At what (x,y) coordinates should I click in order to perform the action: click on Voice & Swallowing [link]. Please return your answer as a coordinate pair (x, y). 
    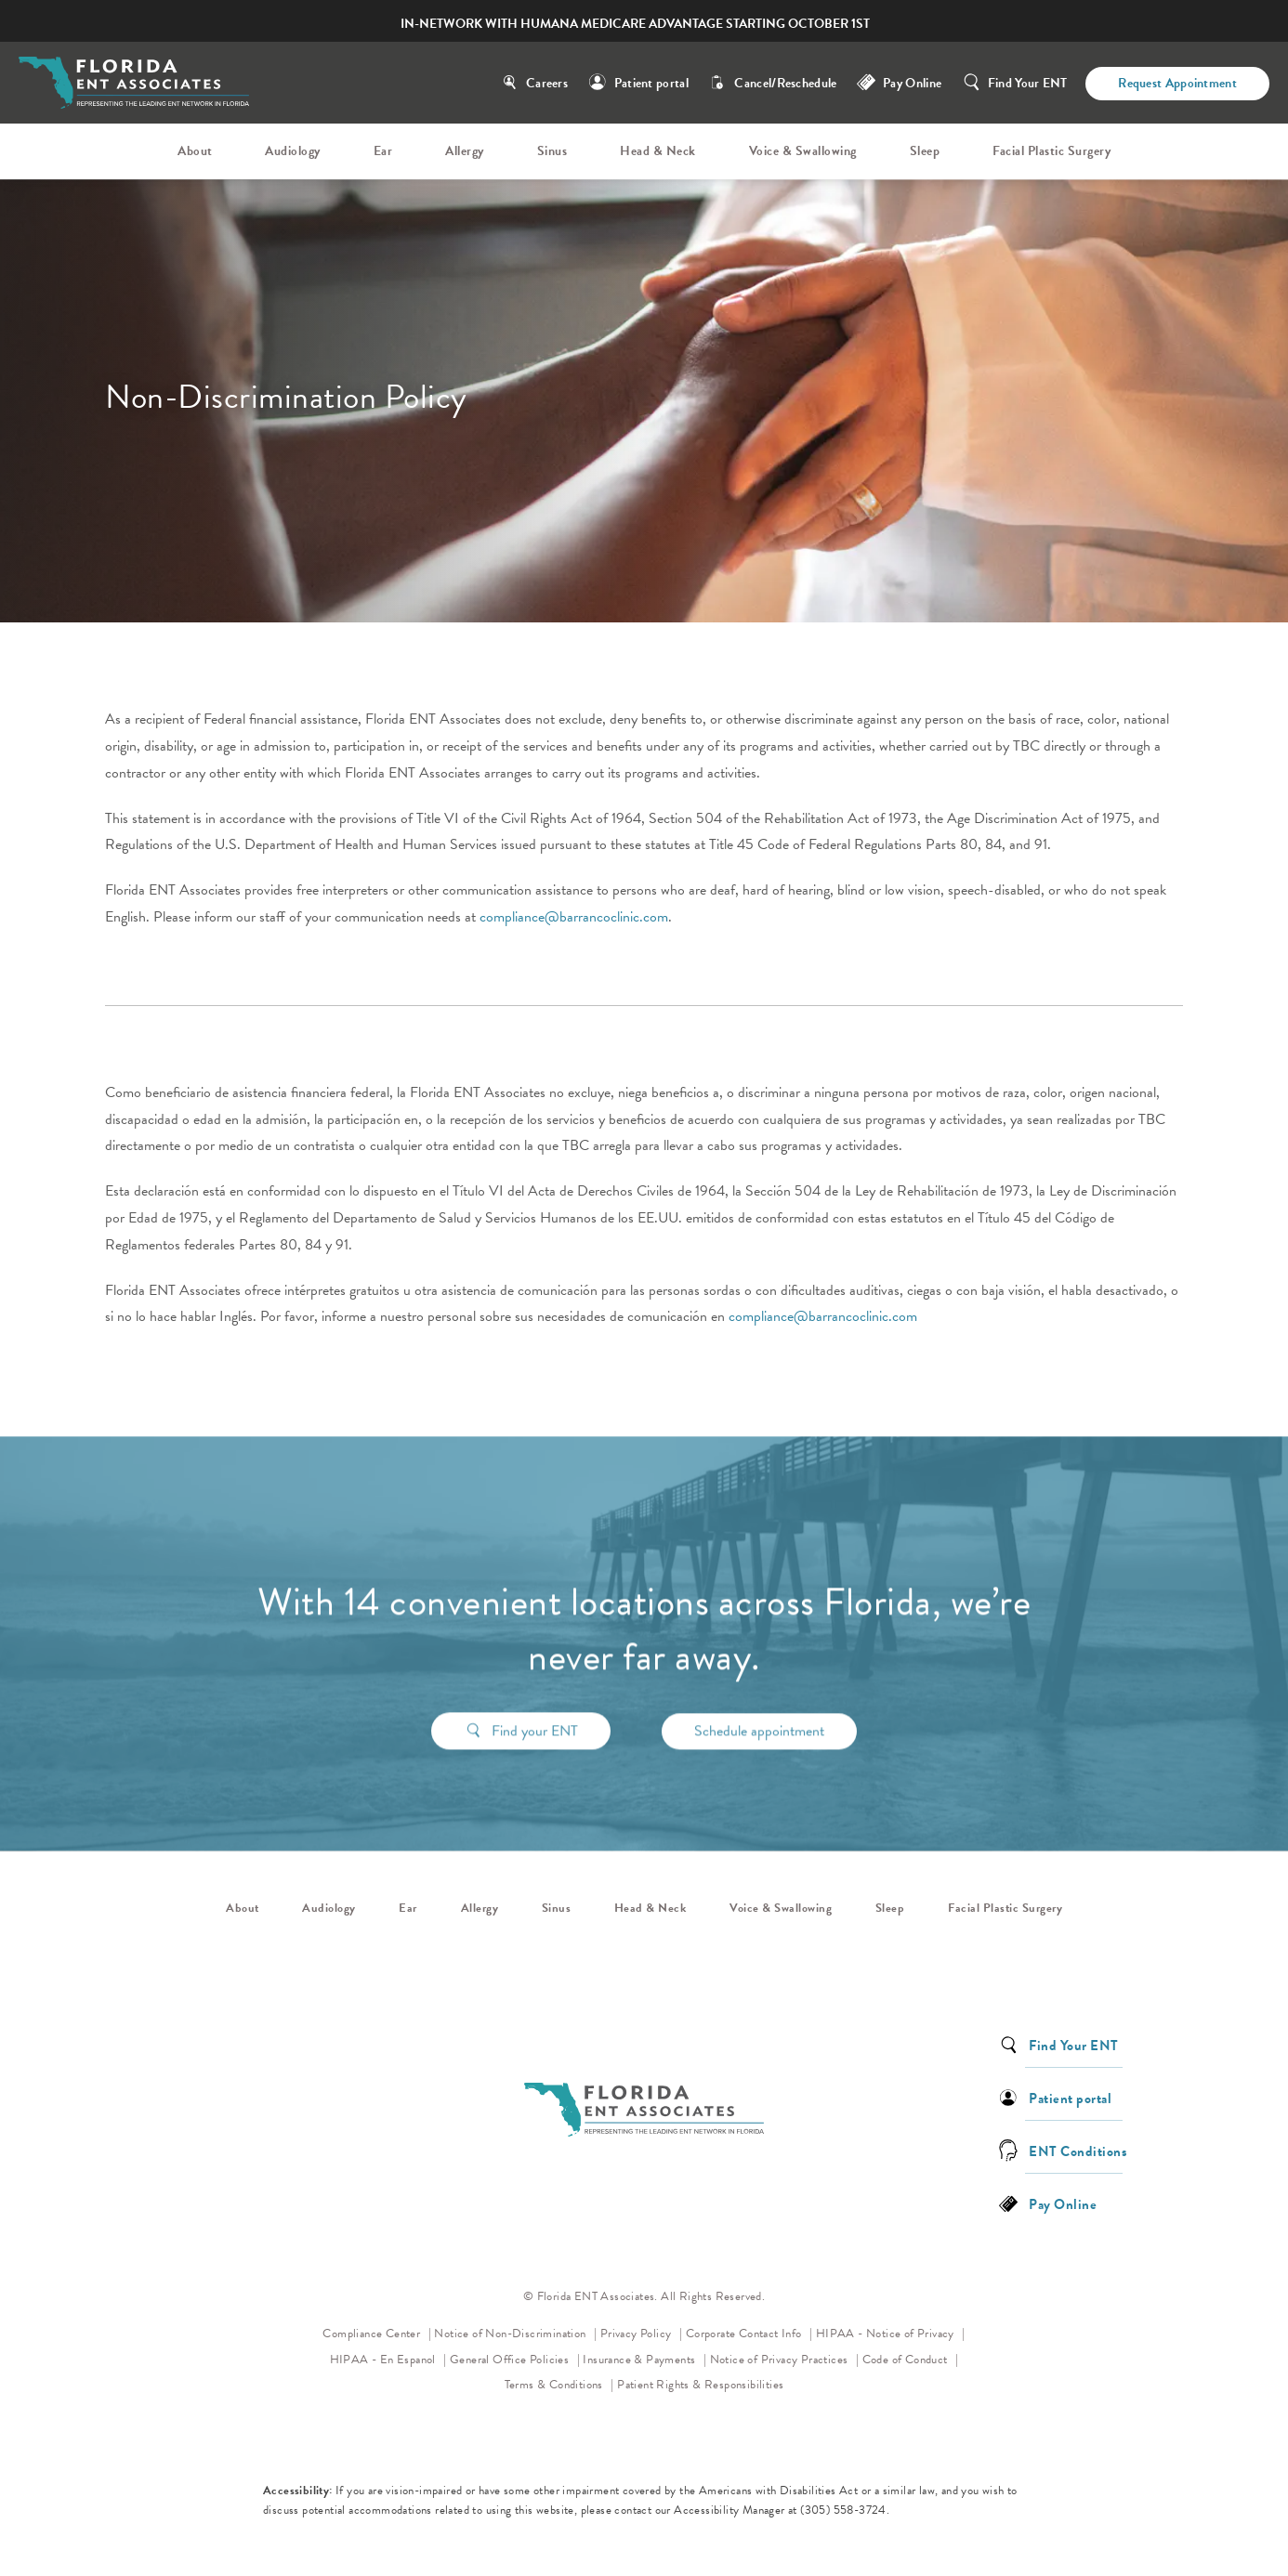
    Looking at the image, I should click on (803, 151).